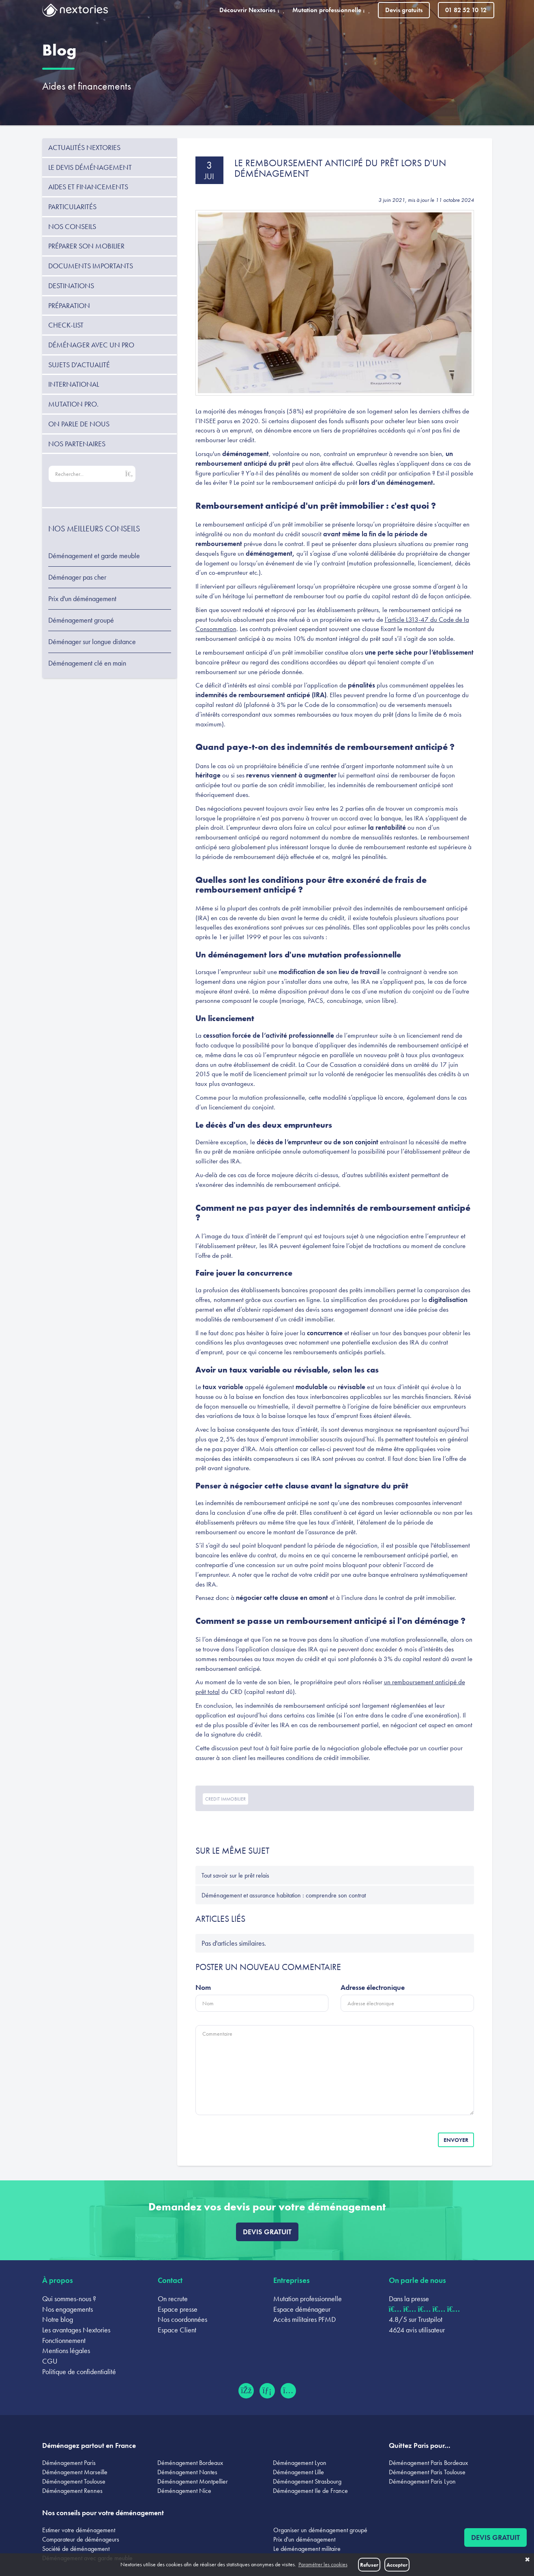  What do you see at coordinates (74, 2472) in the screenshot?
I see `Déménagement Marseille` at bounding box center [74, 2472].